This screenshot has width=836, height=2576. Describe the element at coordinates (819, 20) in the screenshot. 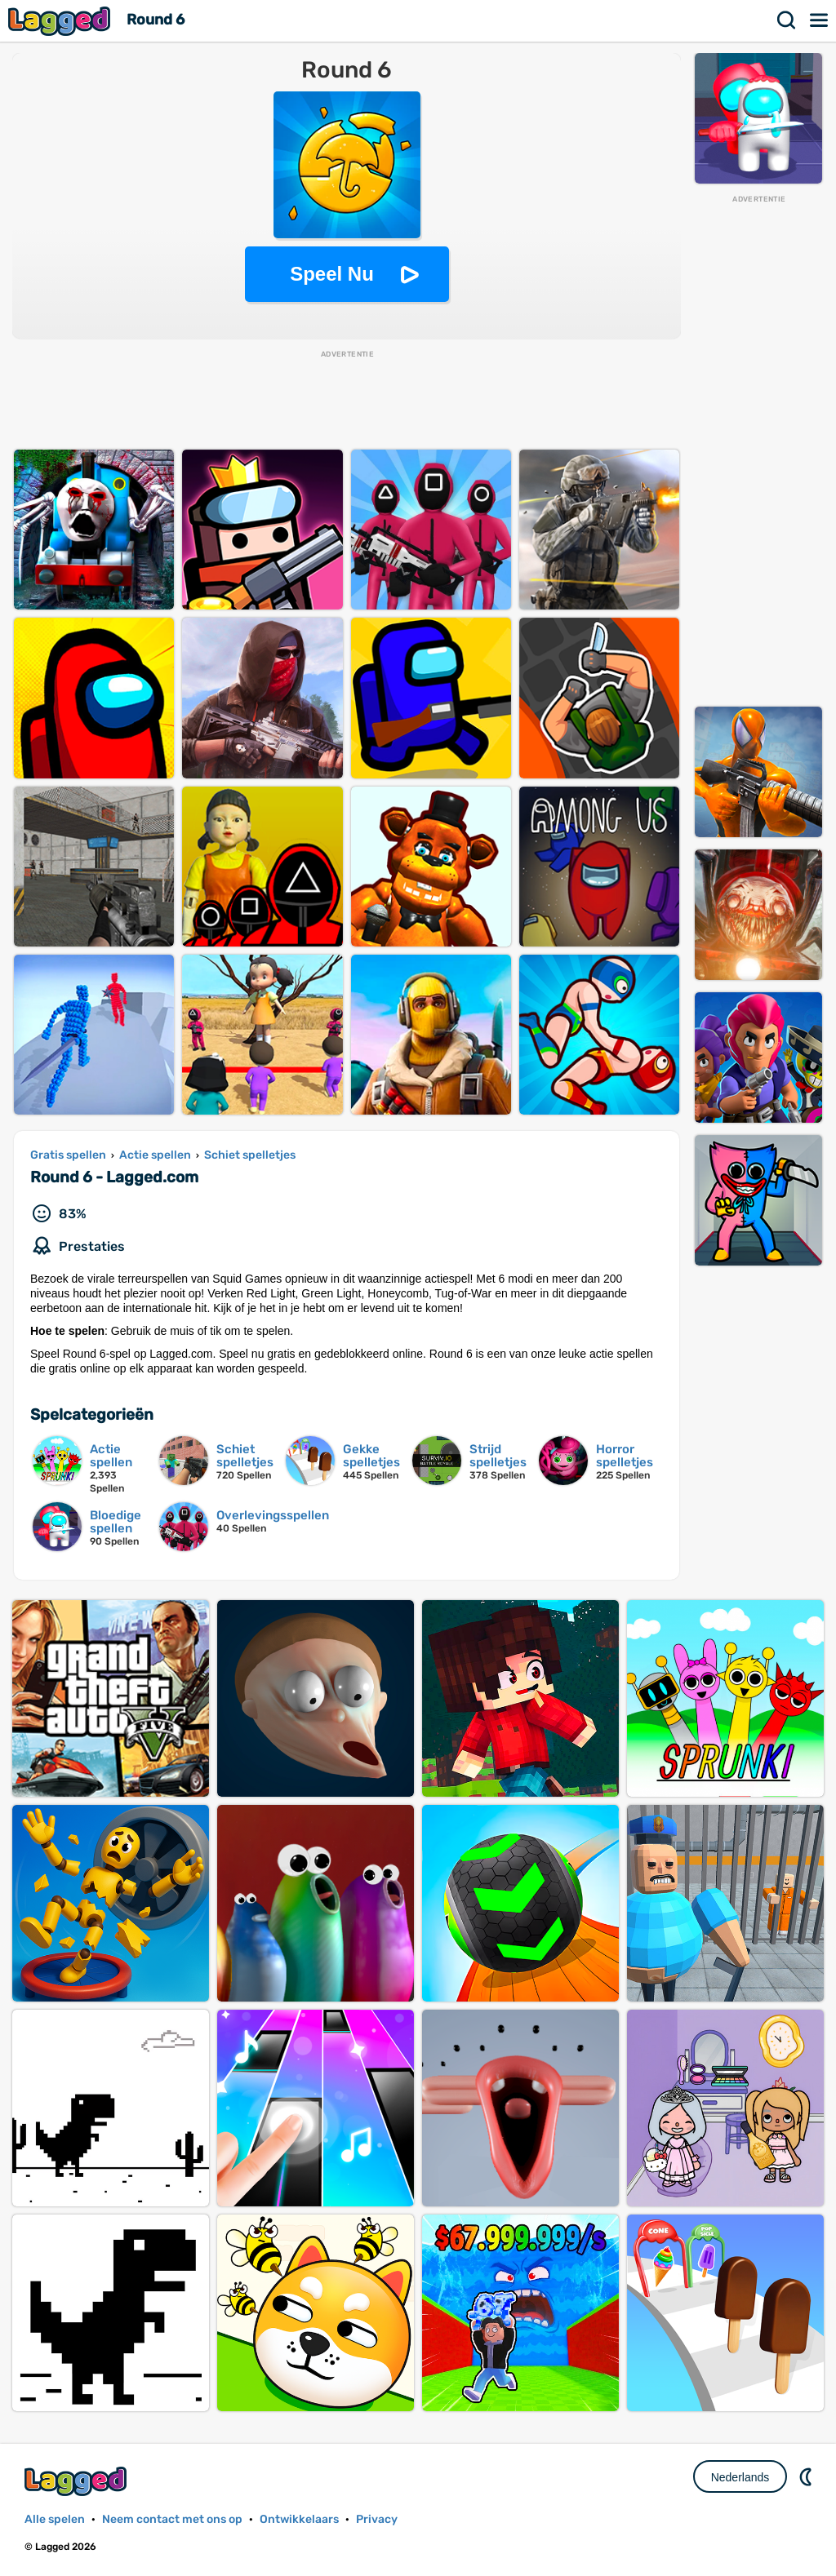

I see `Menu` at that location.